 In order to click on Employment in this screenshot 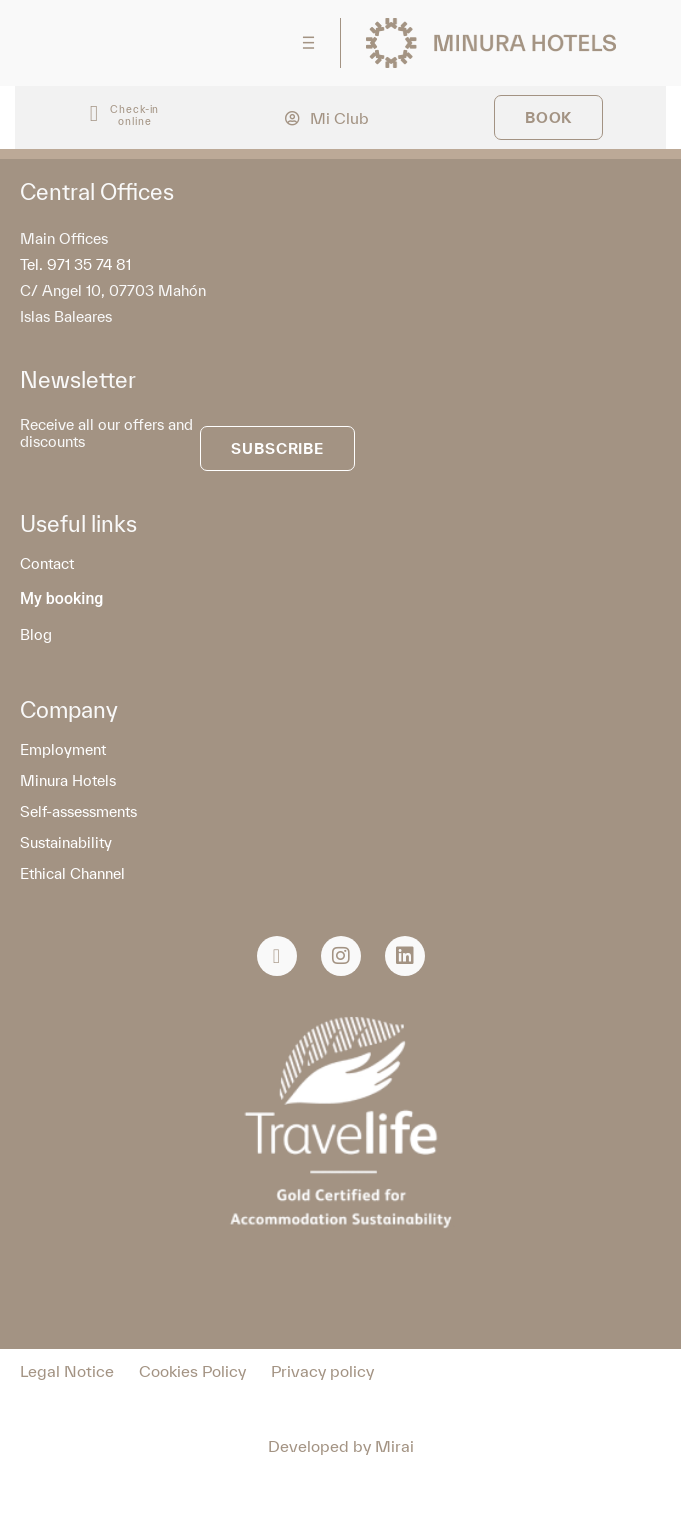, I will do `click(63, 749)`.